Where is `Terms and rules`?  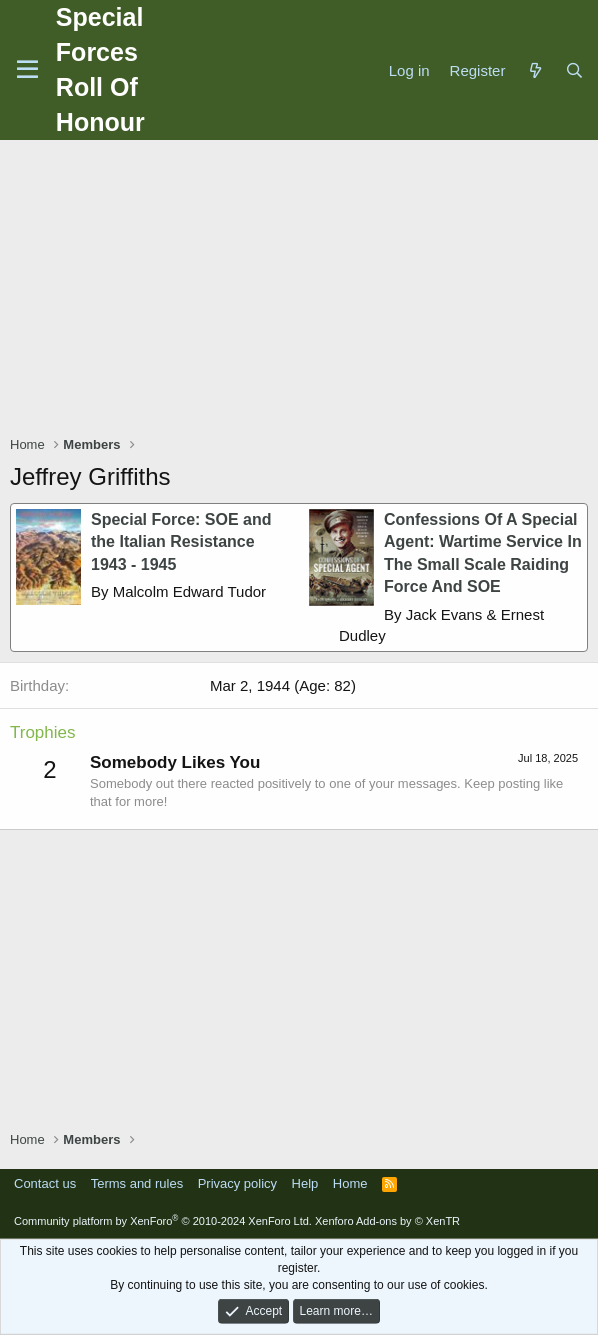 Terms and rules is located at coordinates (137, 1183).